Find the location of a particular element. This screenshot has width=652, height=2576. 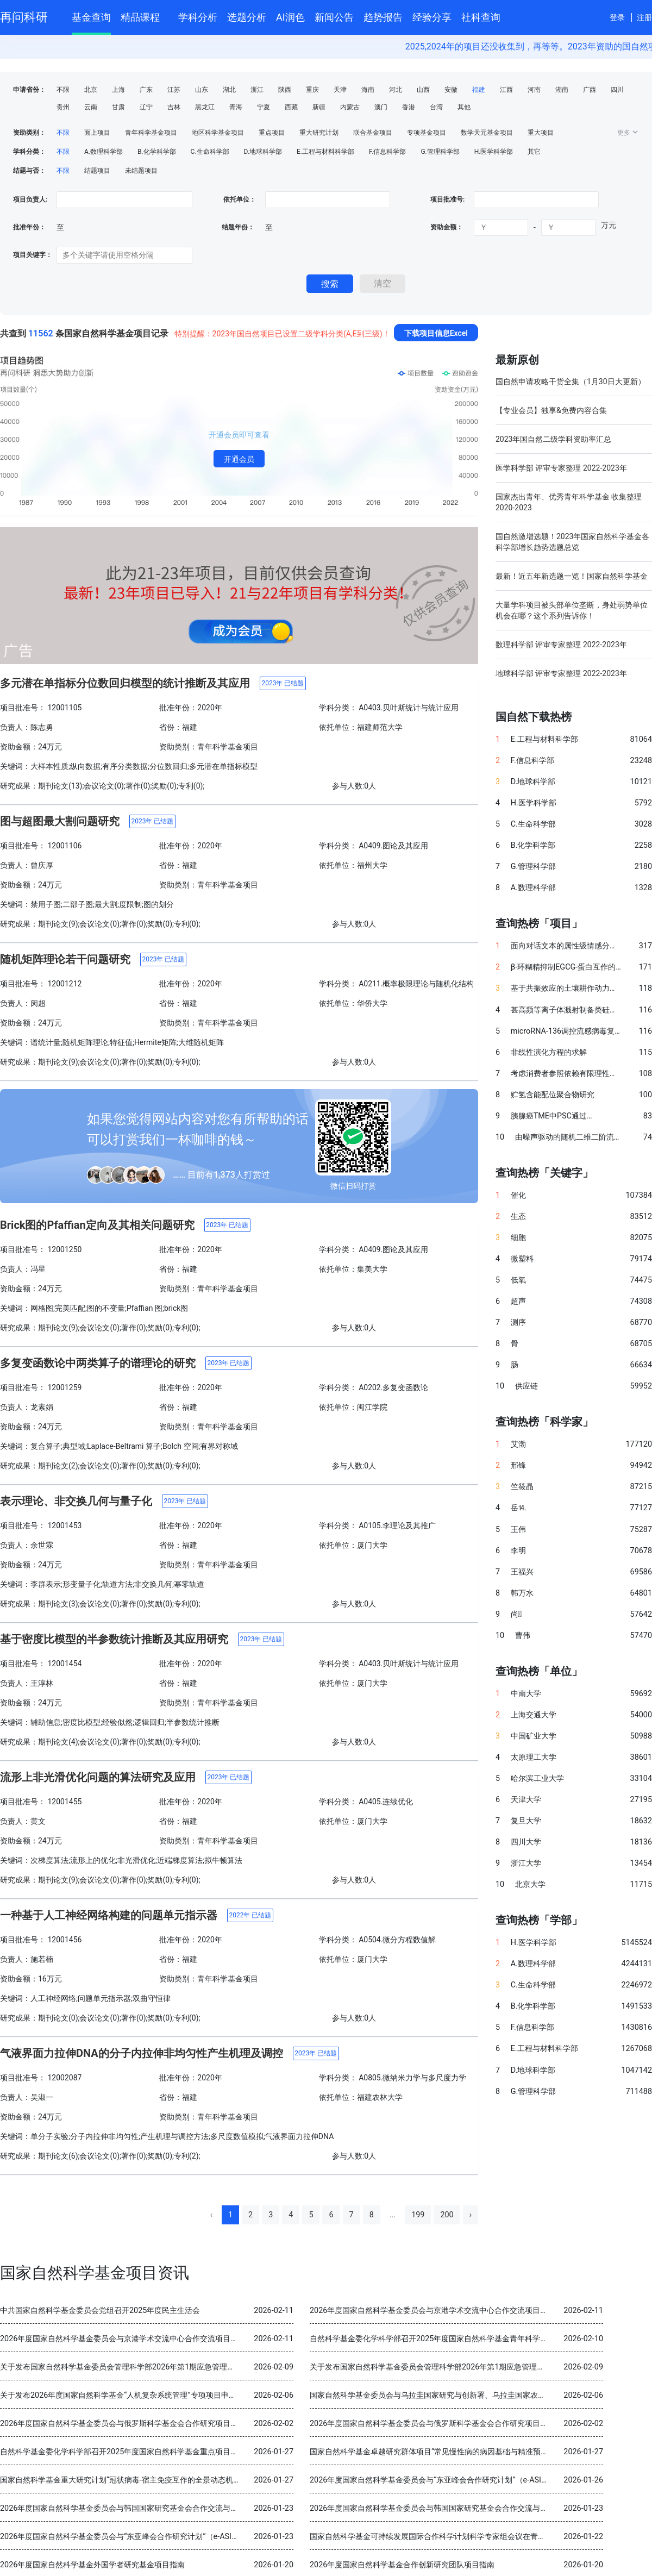

B.化学科学部 is located at coordinates (156, 151).